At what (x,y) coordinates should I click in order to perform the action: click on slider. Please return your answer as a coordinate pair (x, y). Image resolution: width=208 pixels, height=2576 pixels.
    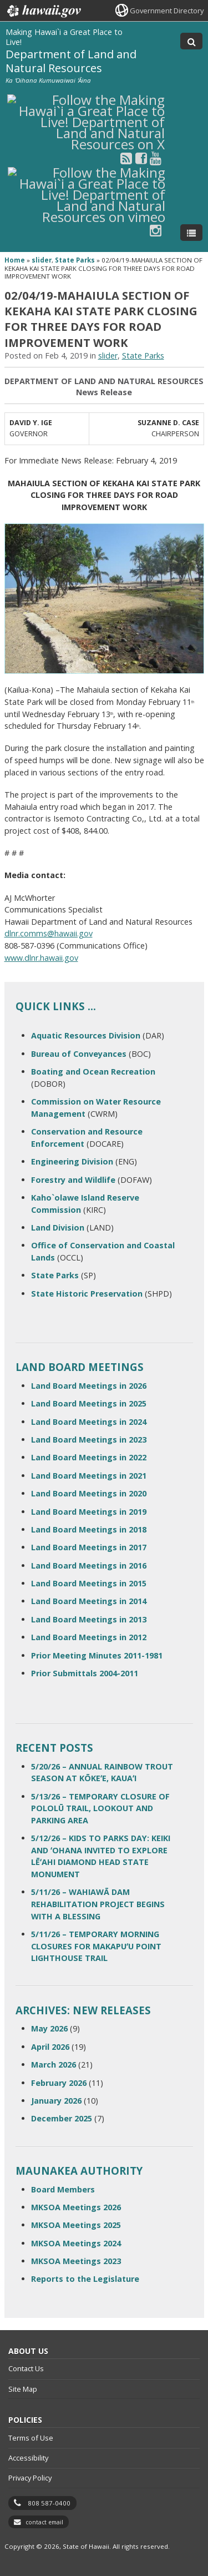
    Looking at the image, I should click on (42, 260).